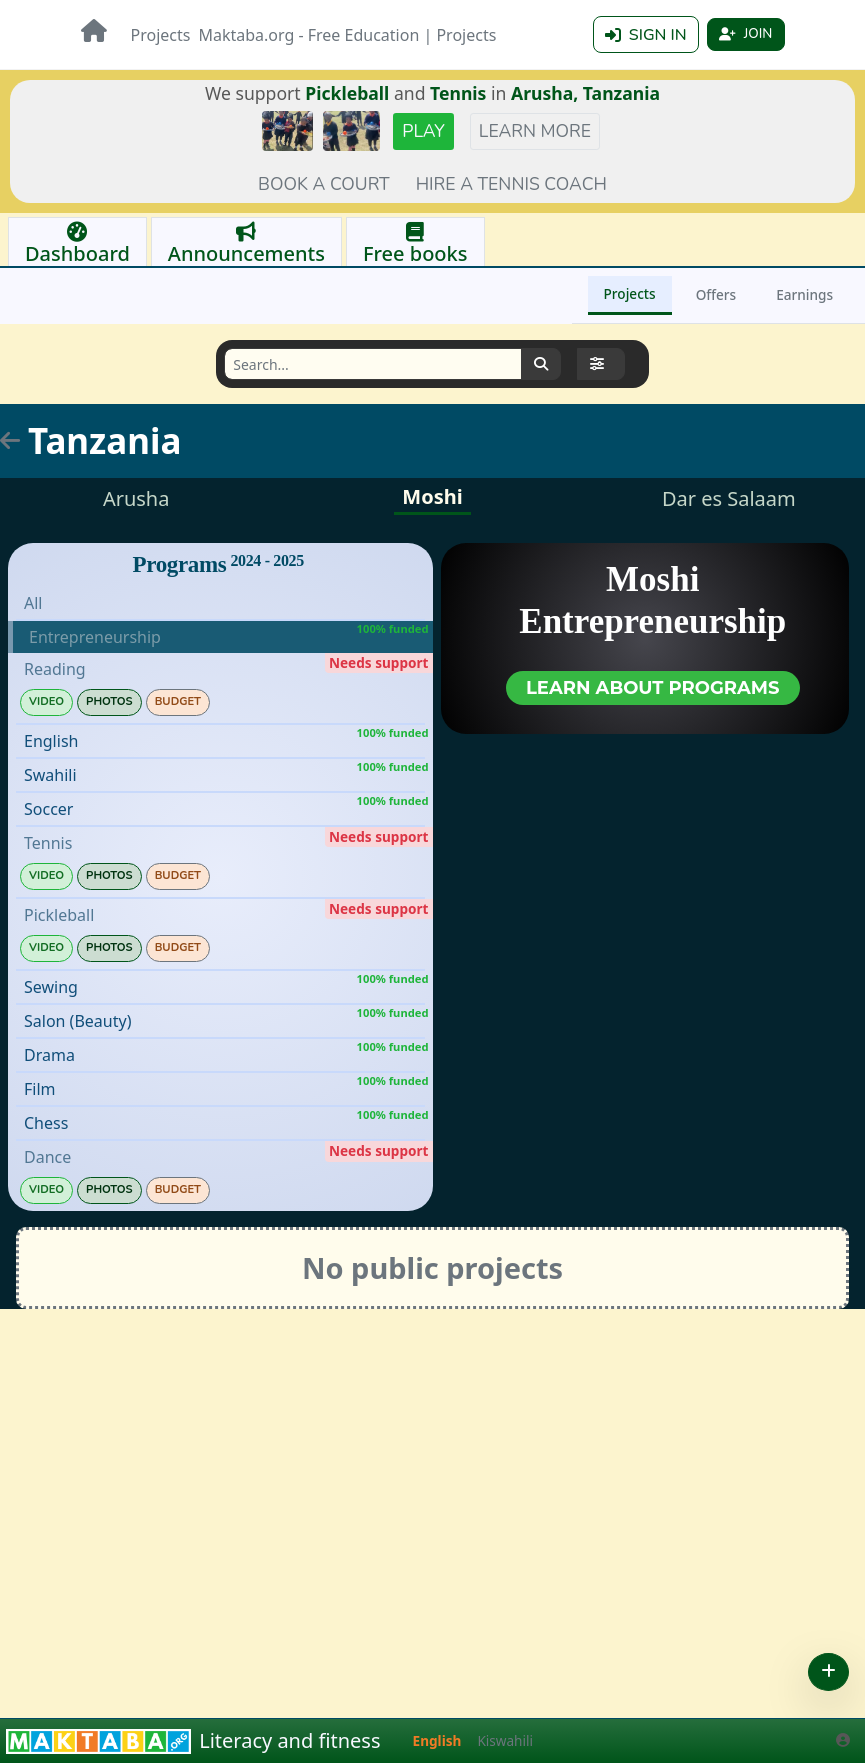 The width and height of the screenshot is (865, 1763). I want to click on English, so click(437, 1740).